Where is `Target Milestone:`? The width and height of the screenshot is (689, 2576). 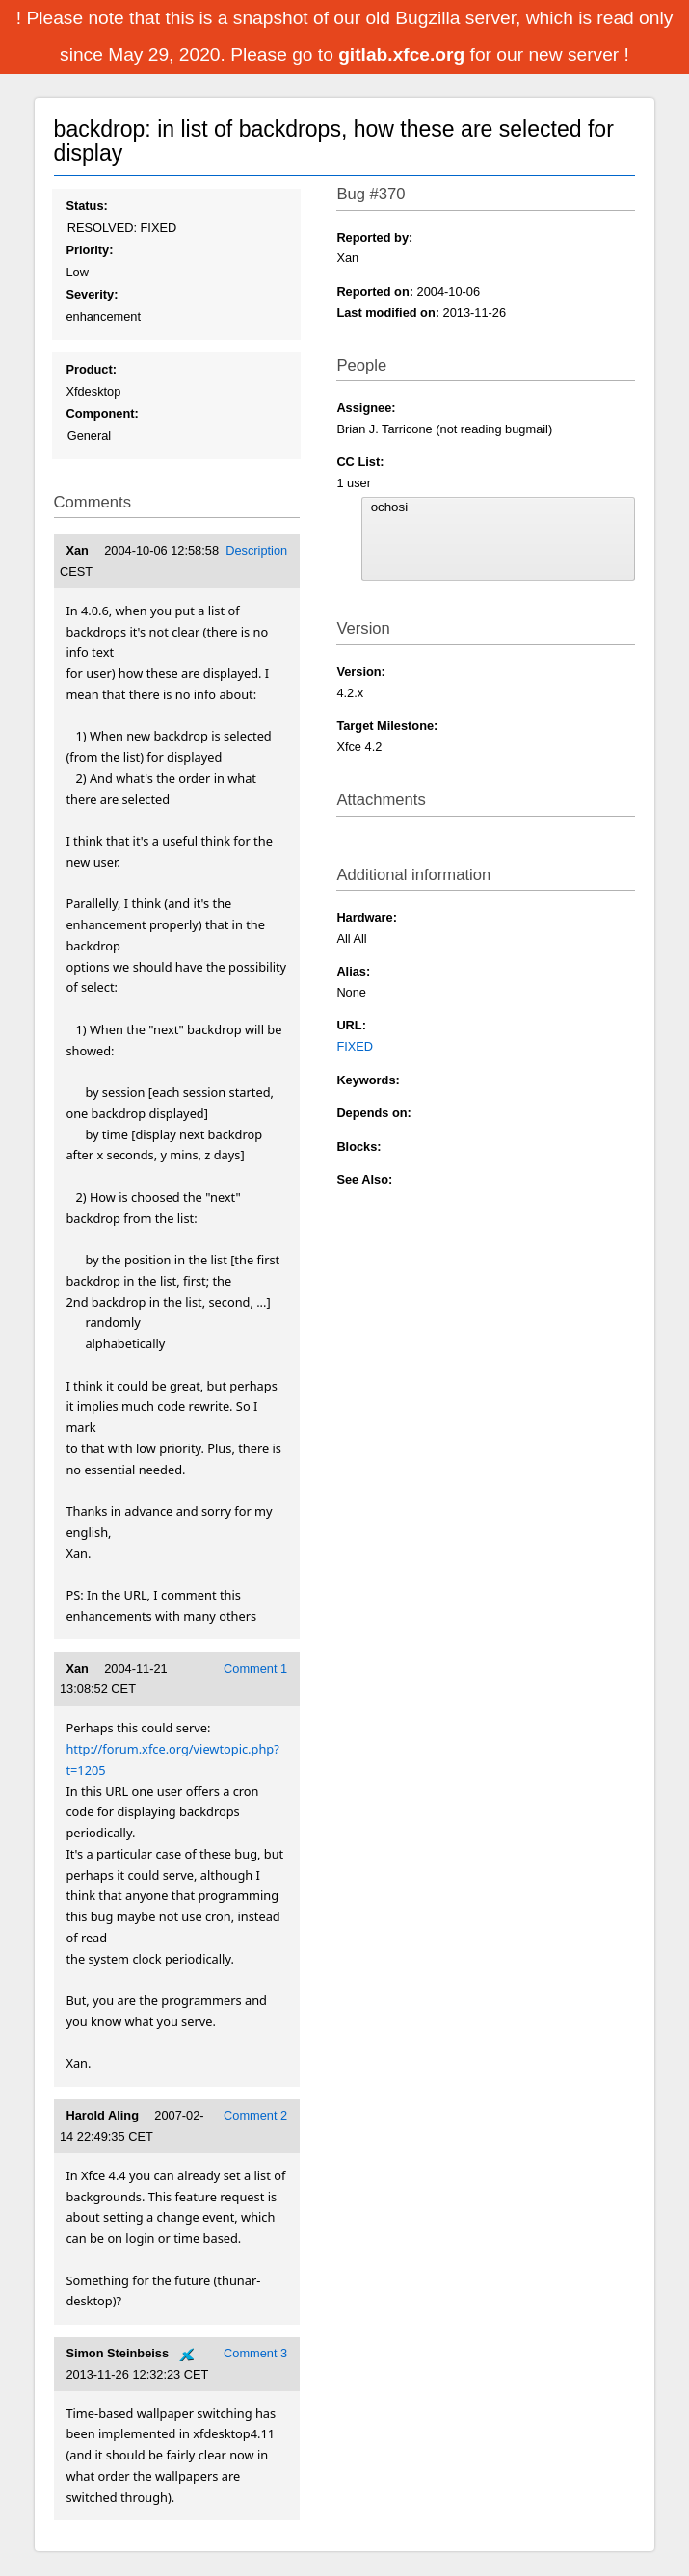 Target Milestone: is located at coordinates (386, 725).